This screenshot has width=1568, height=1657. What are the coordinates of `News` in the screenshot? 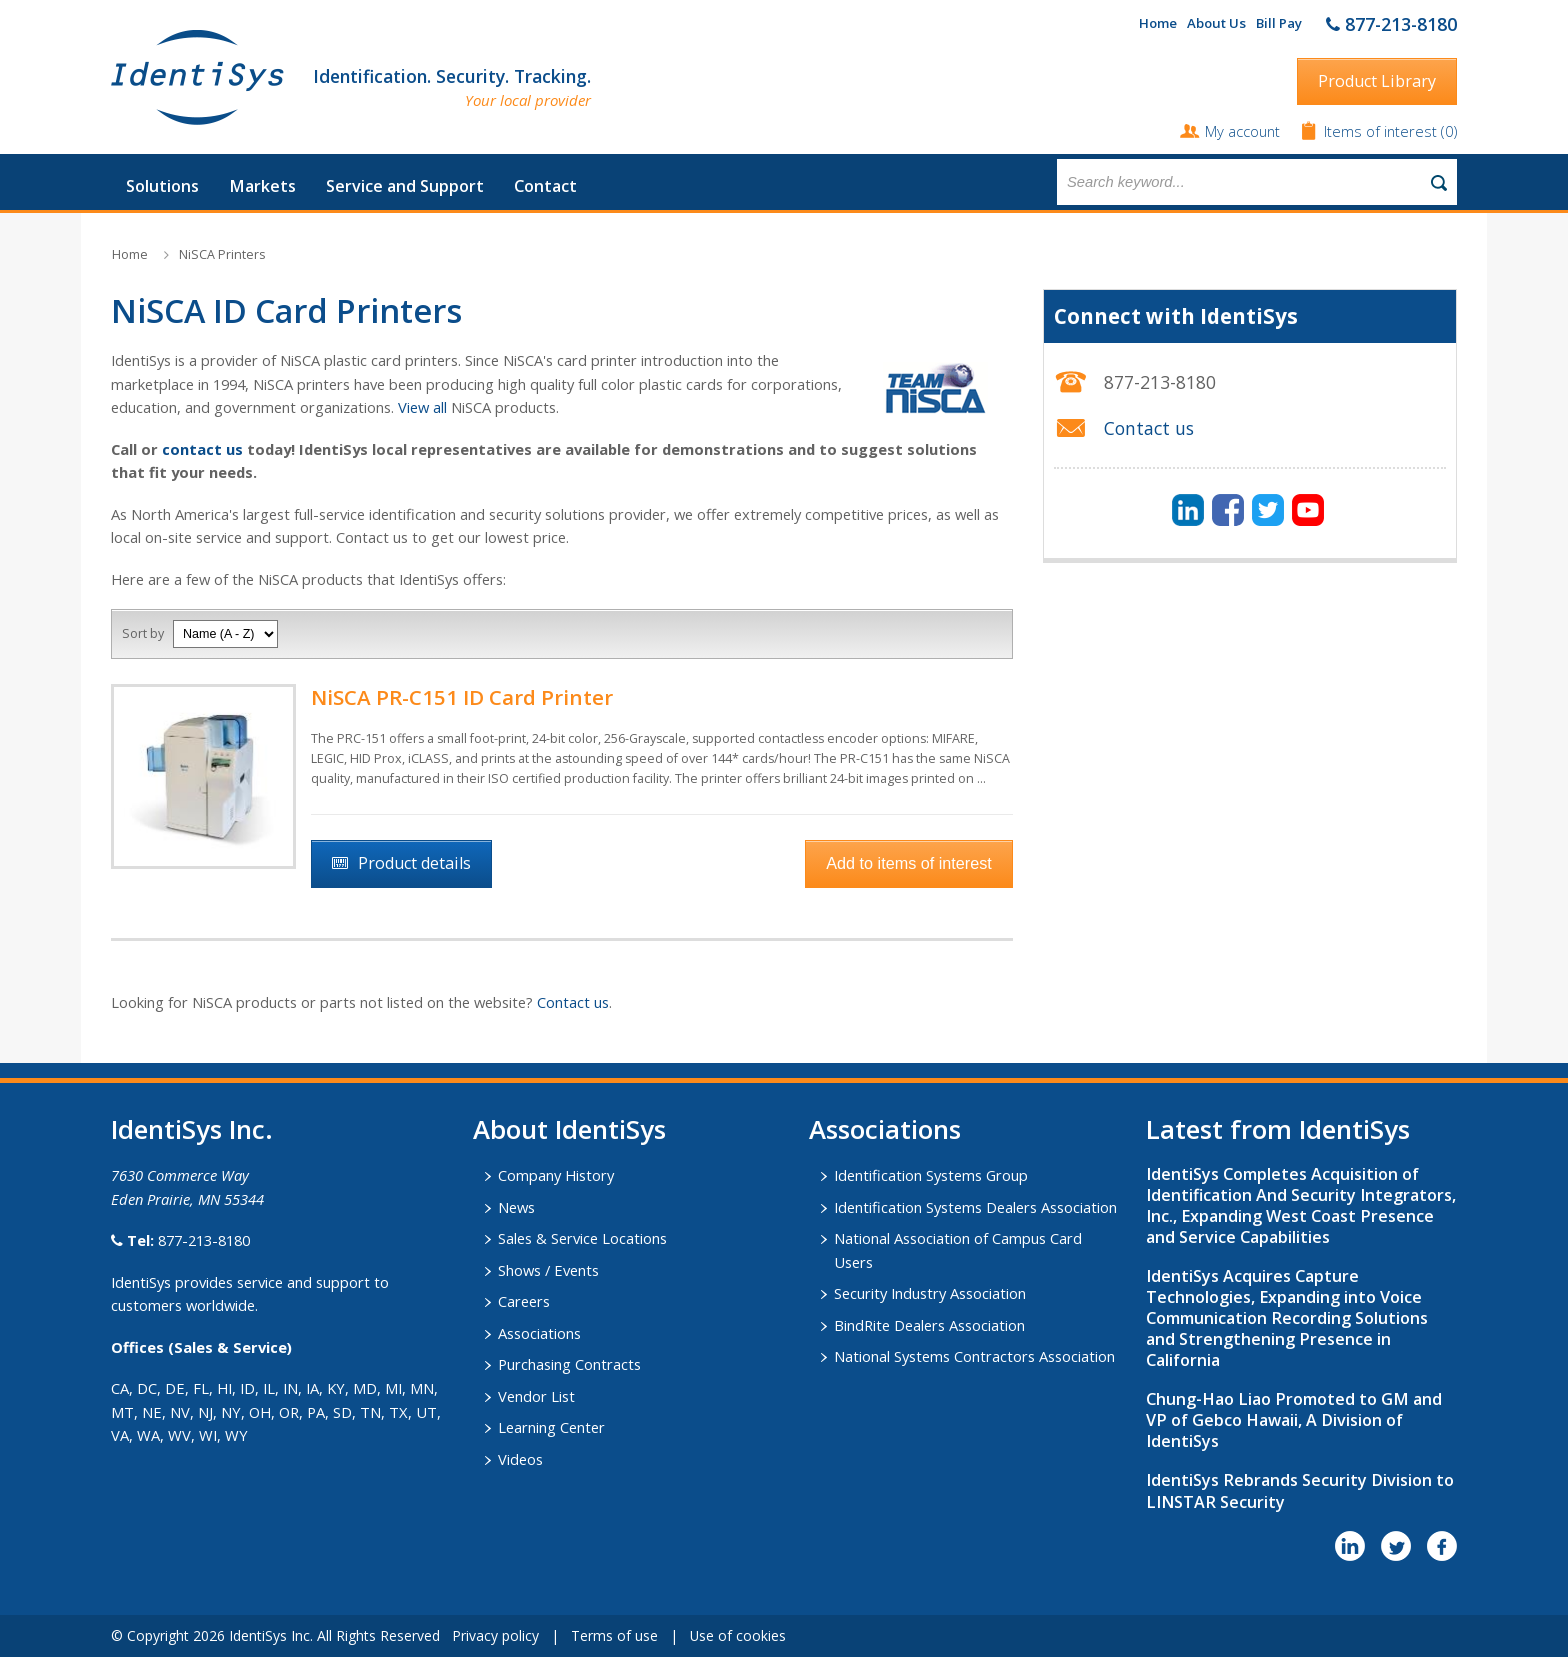 It's located at (516, 1207).